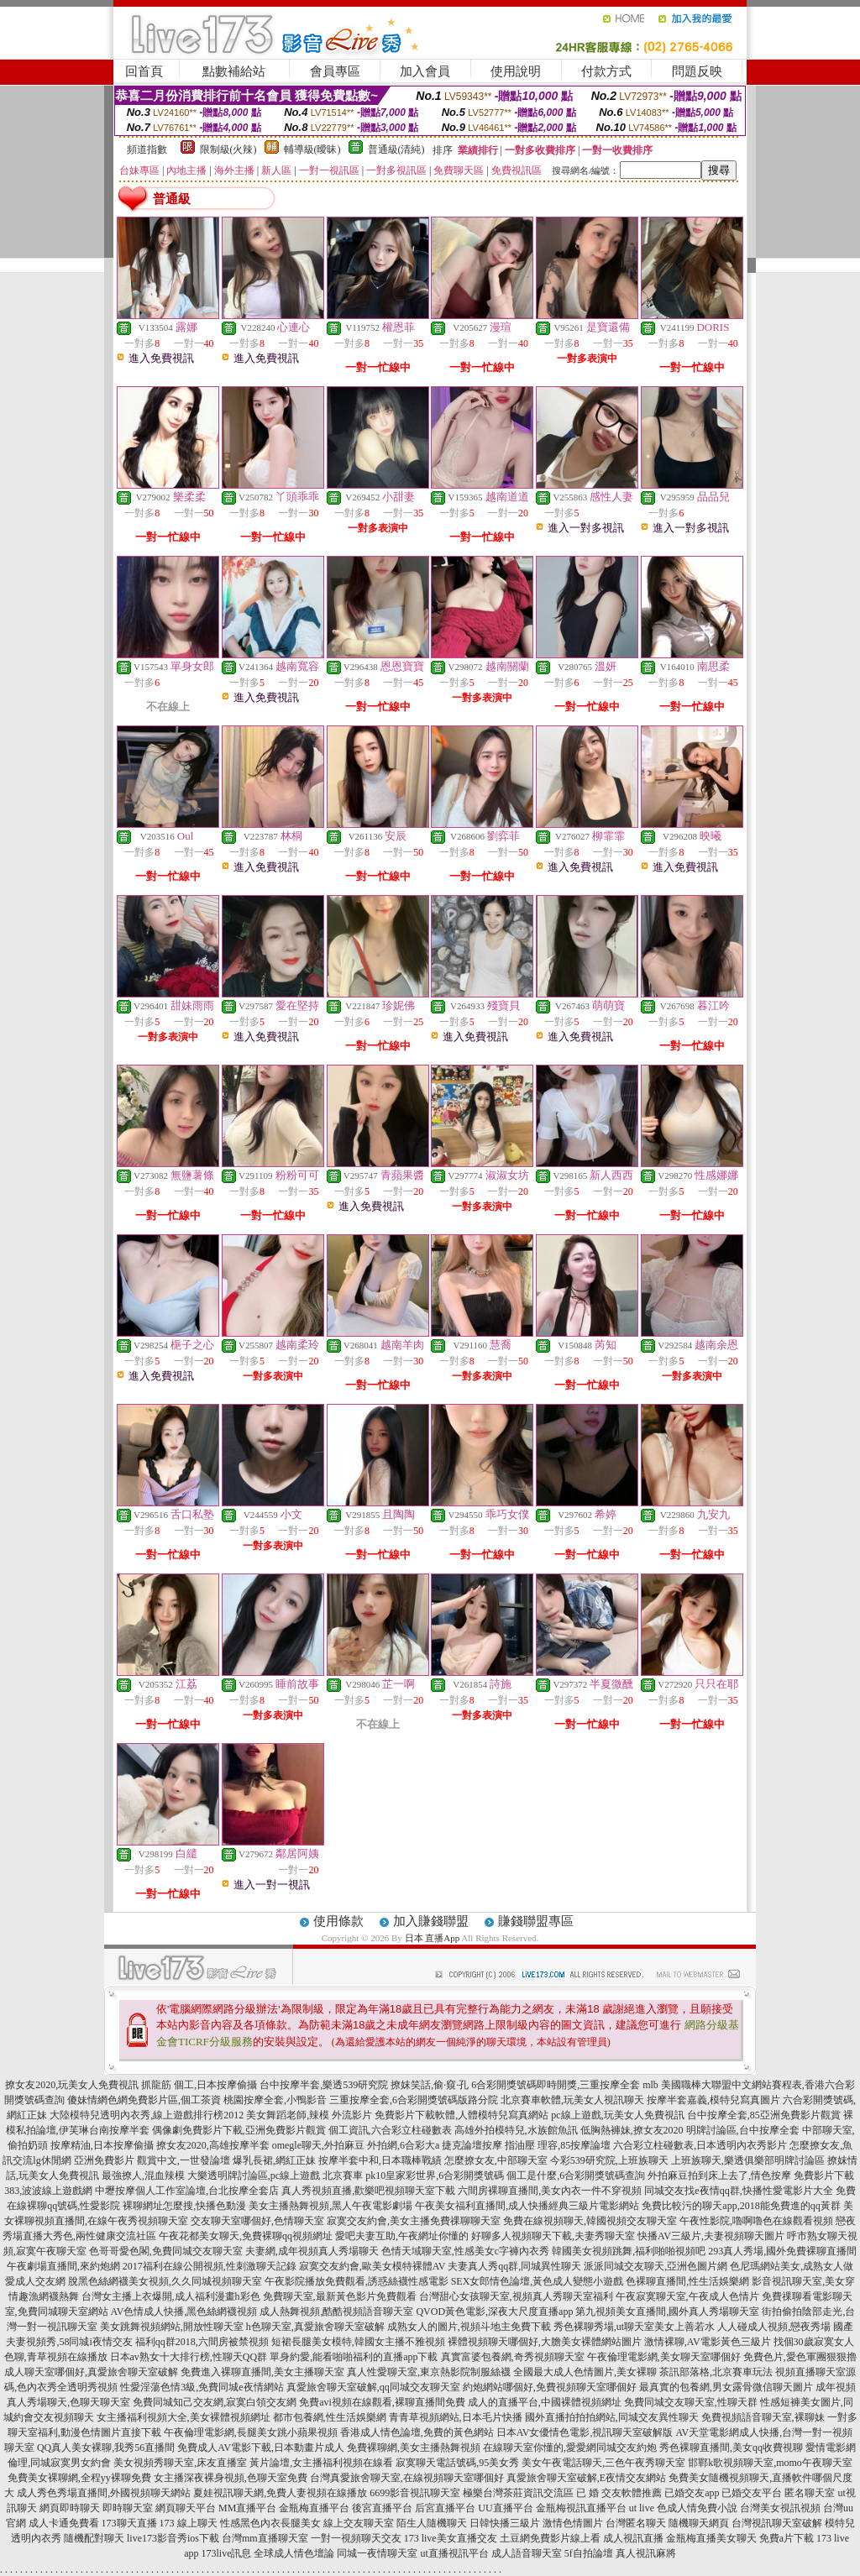  What do you see at coordinates (380, 2160) in the screenshot?
I see `按摩半套中和,日本職棒戰績` at bounding box center [380, 2160].